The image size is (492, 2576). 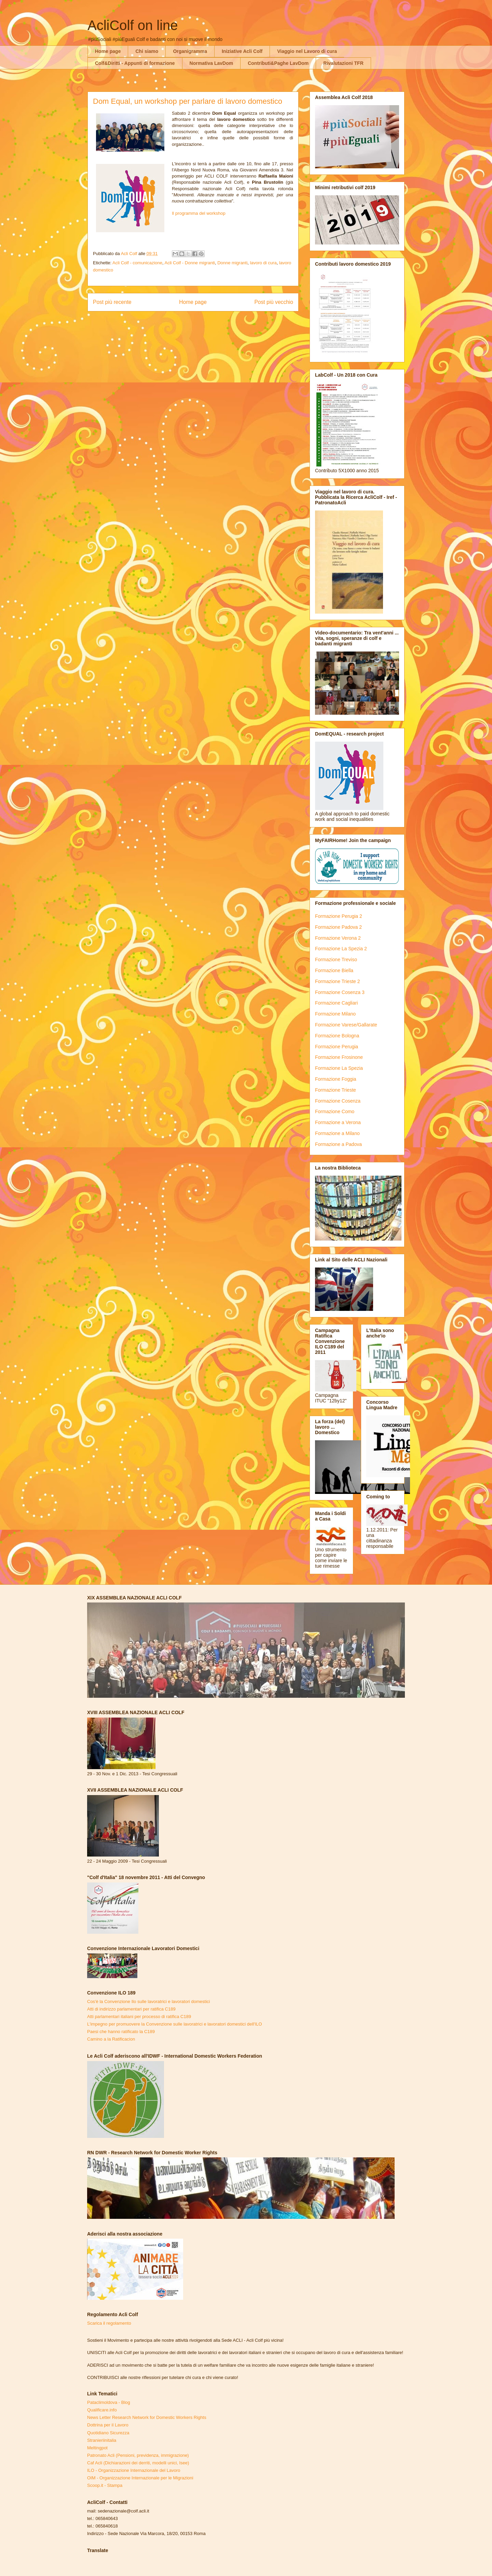 I want to click on Formazione a Milano, so click(x=337, y=1133).